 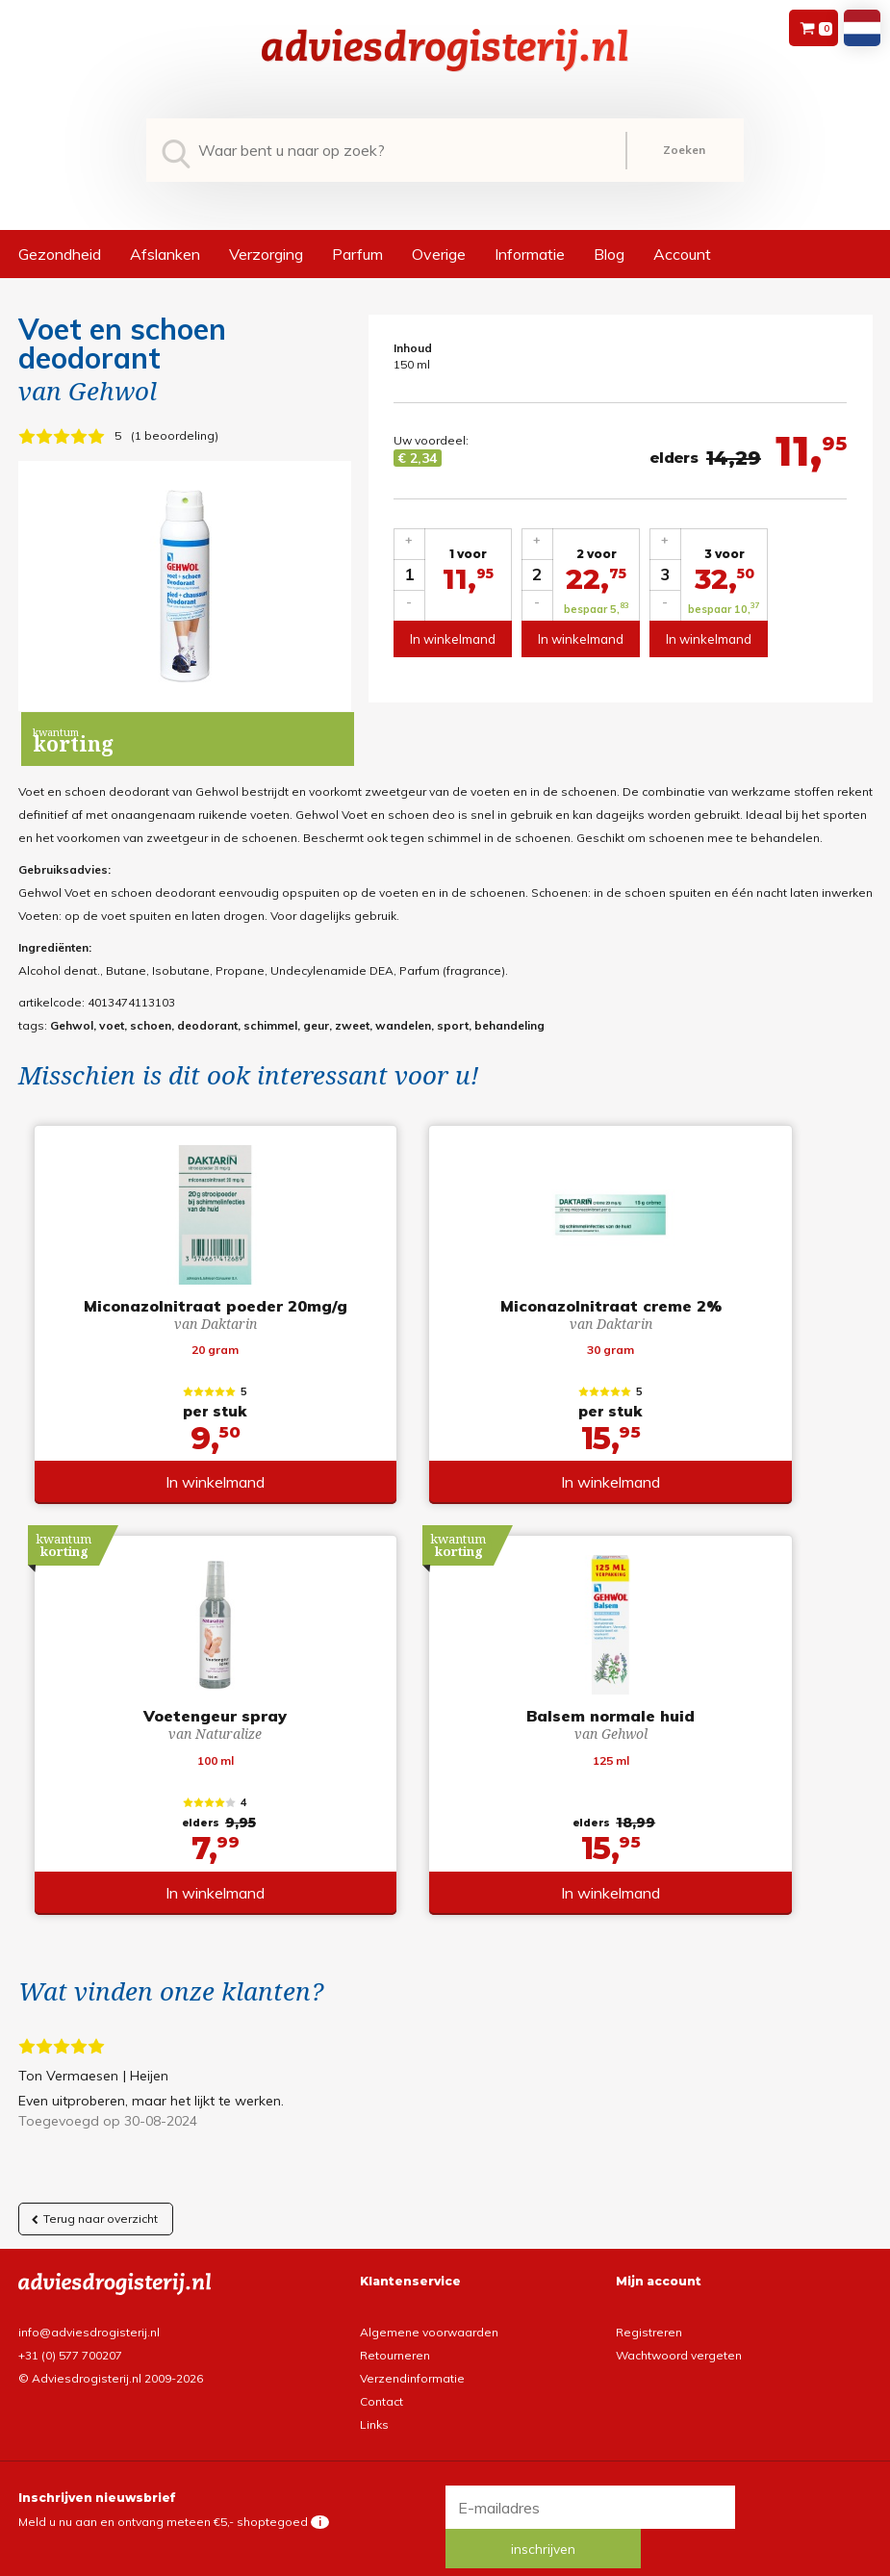 What do you see at coordinates (682, 254) in the screenshot?
I see `Account` at bounding box center [682, 254].